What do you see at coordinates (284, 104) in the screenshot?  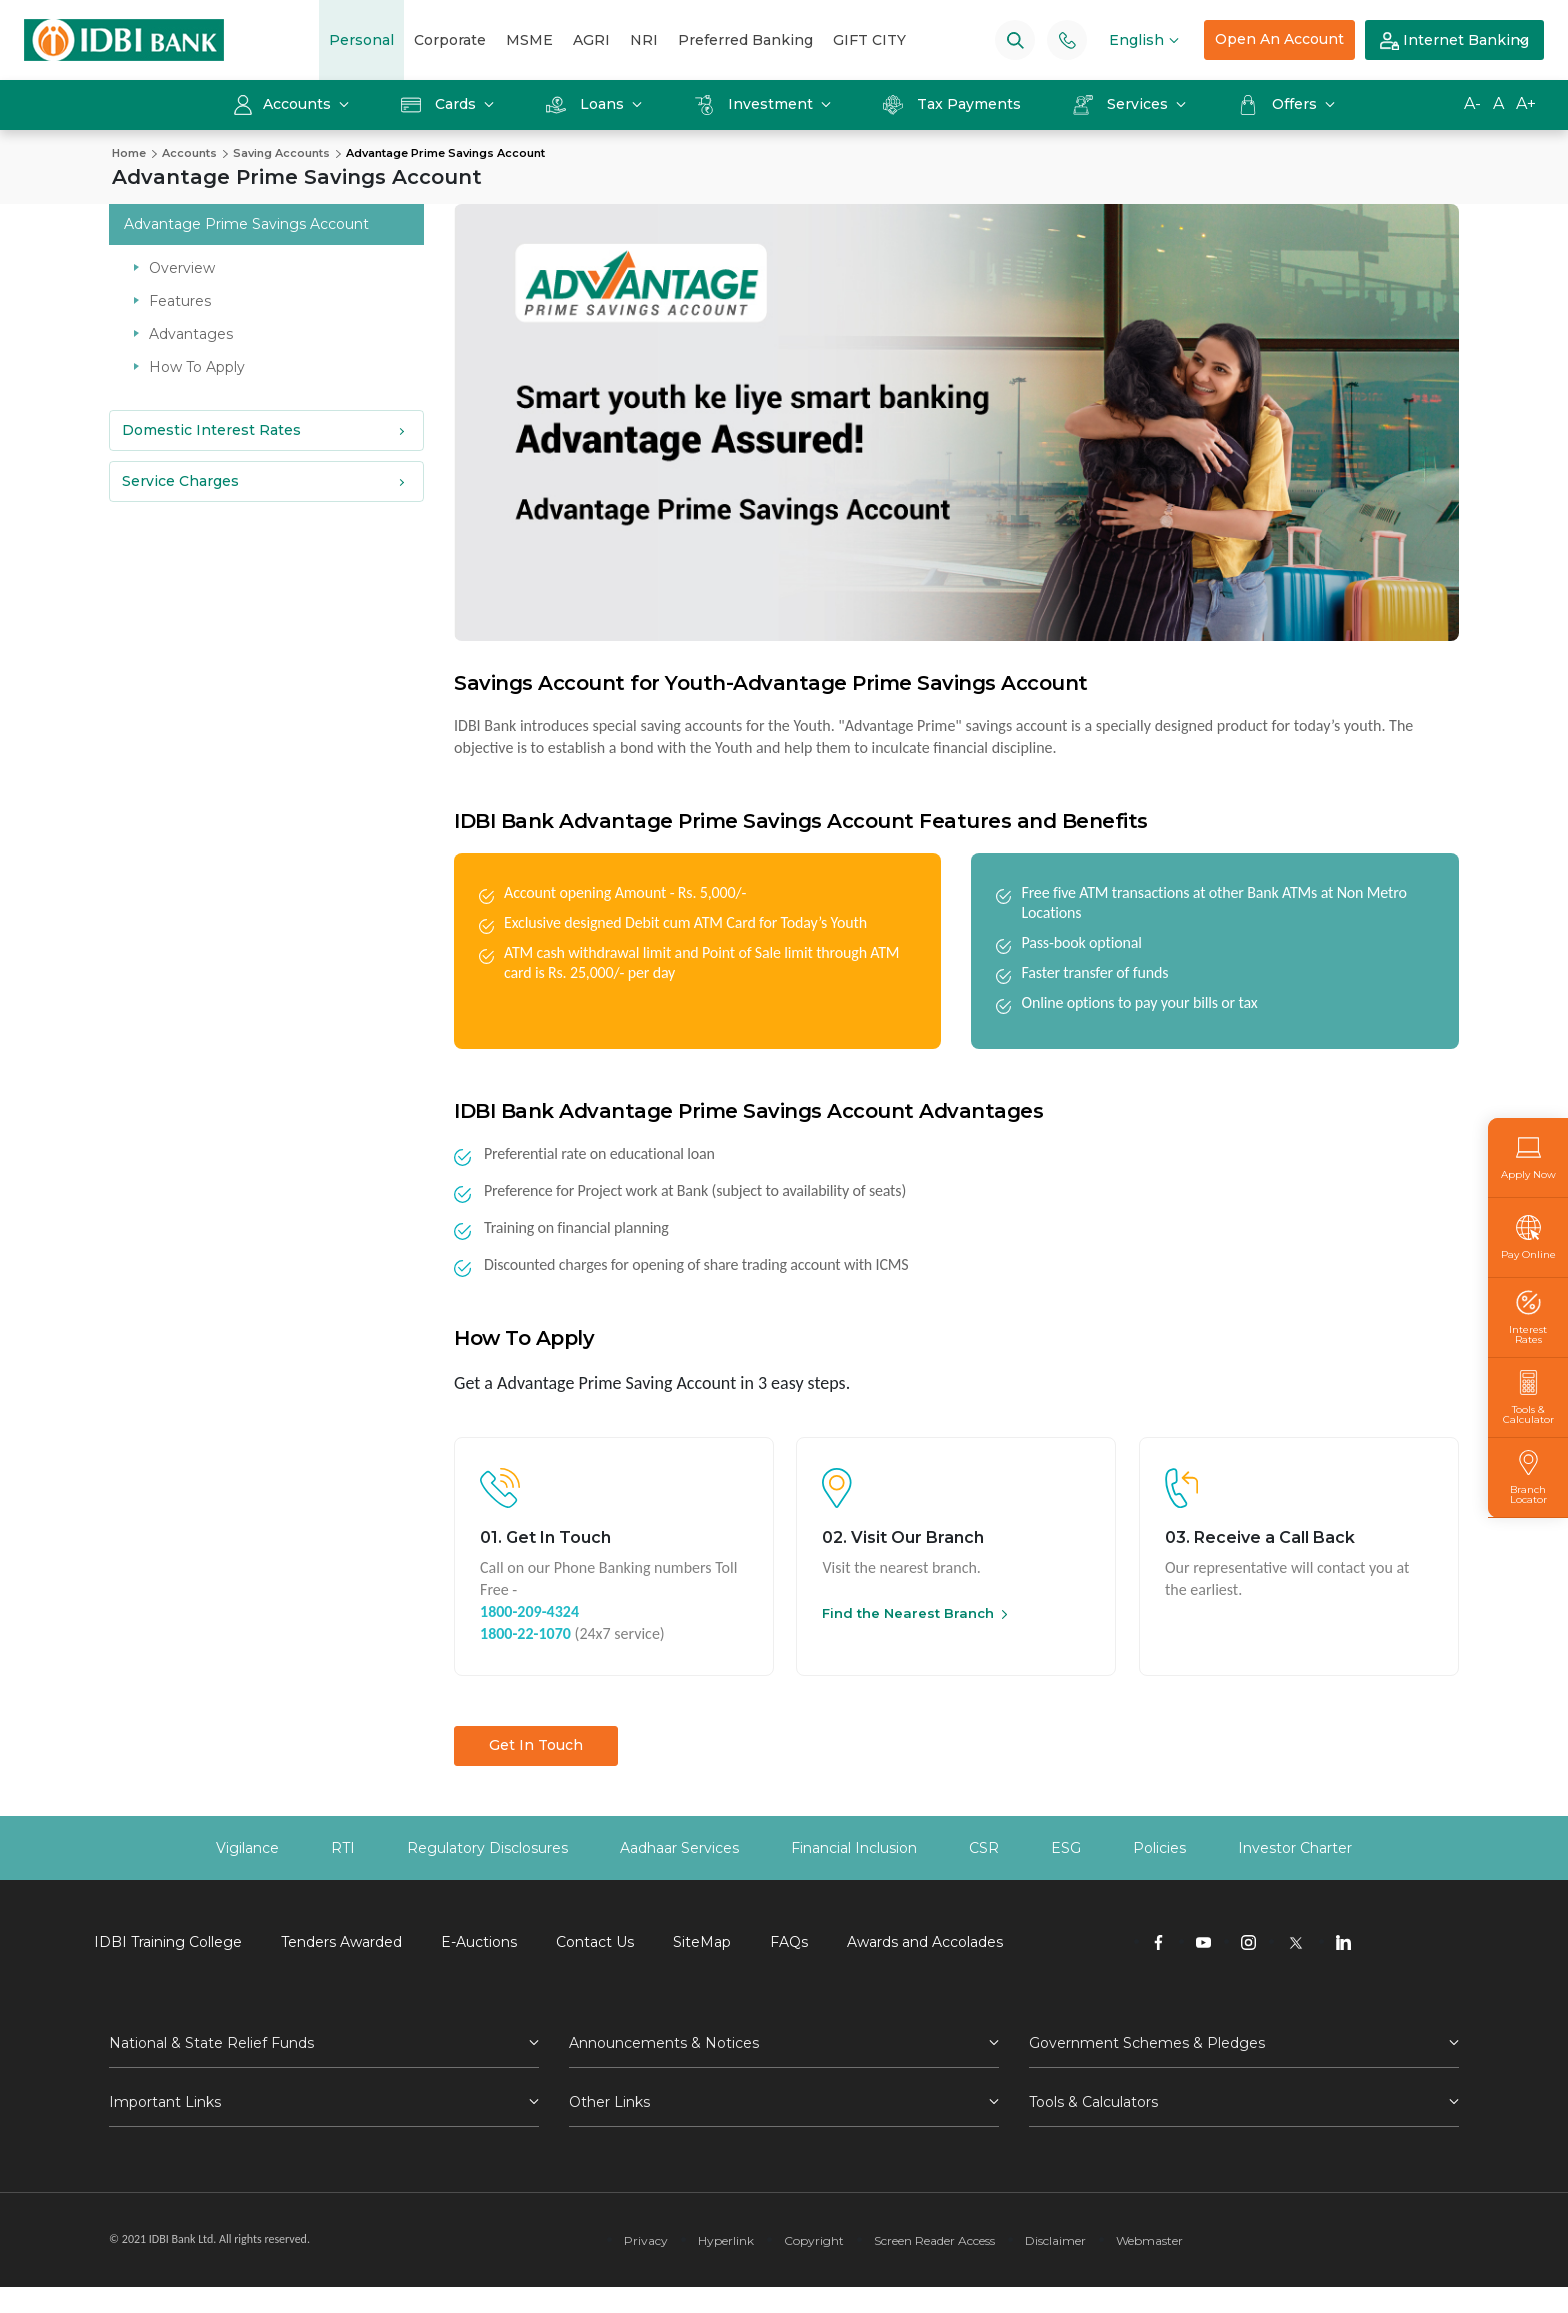 I see `Accounts` at bounding box center [284, 104].